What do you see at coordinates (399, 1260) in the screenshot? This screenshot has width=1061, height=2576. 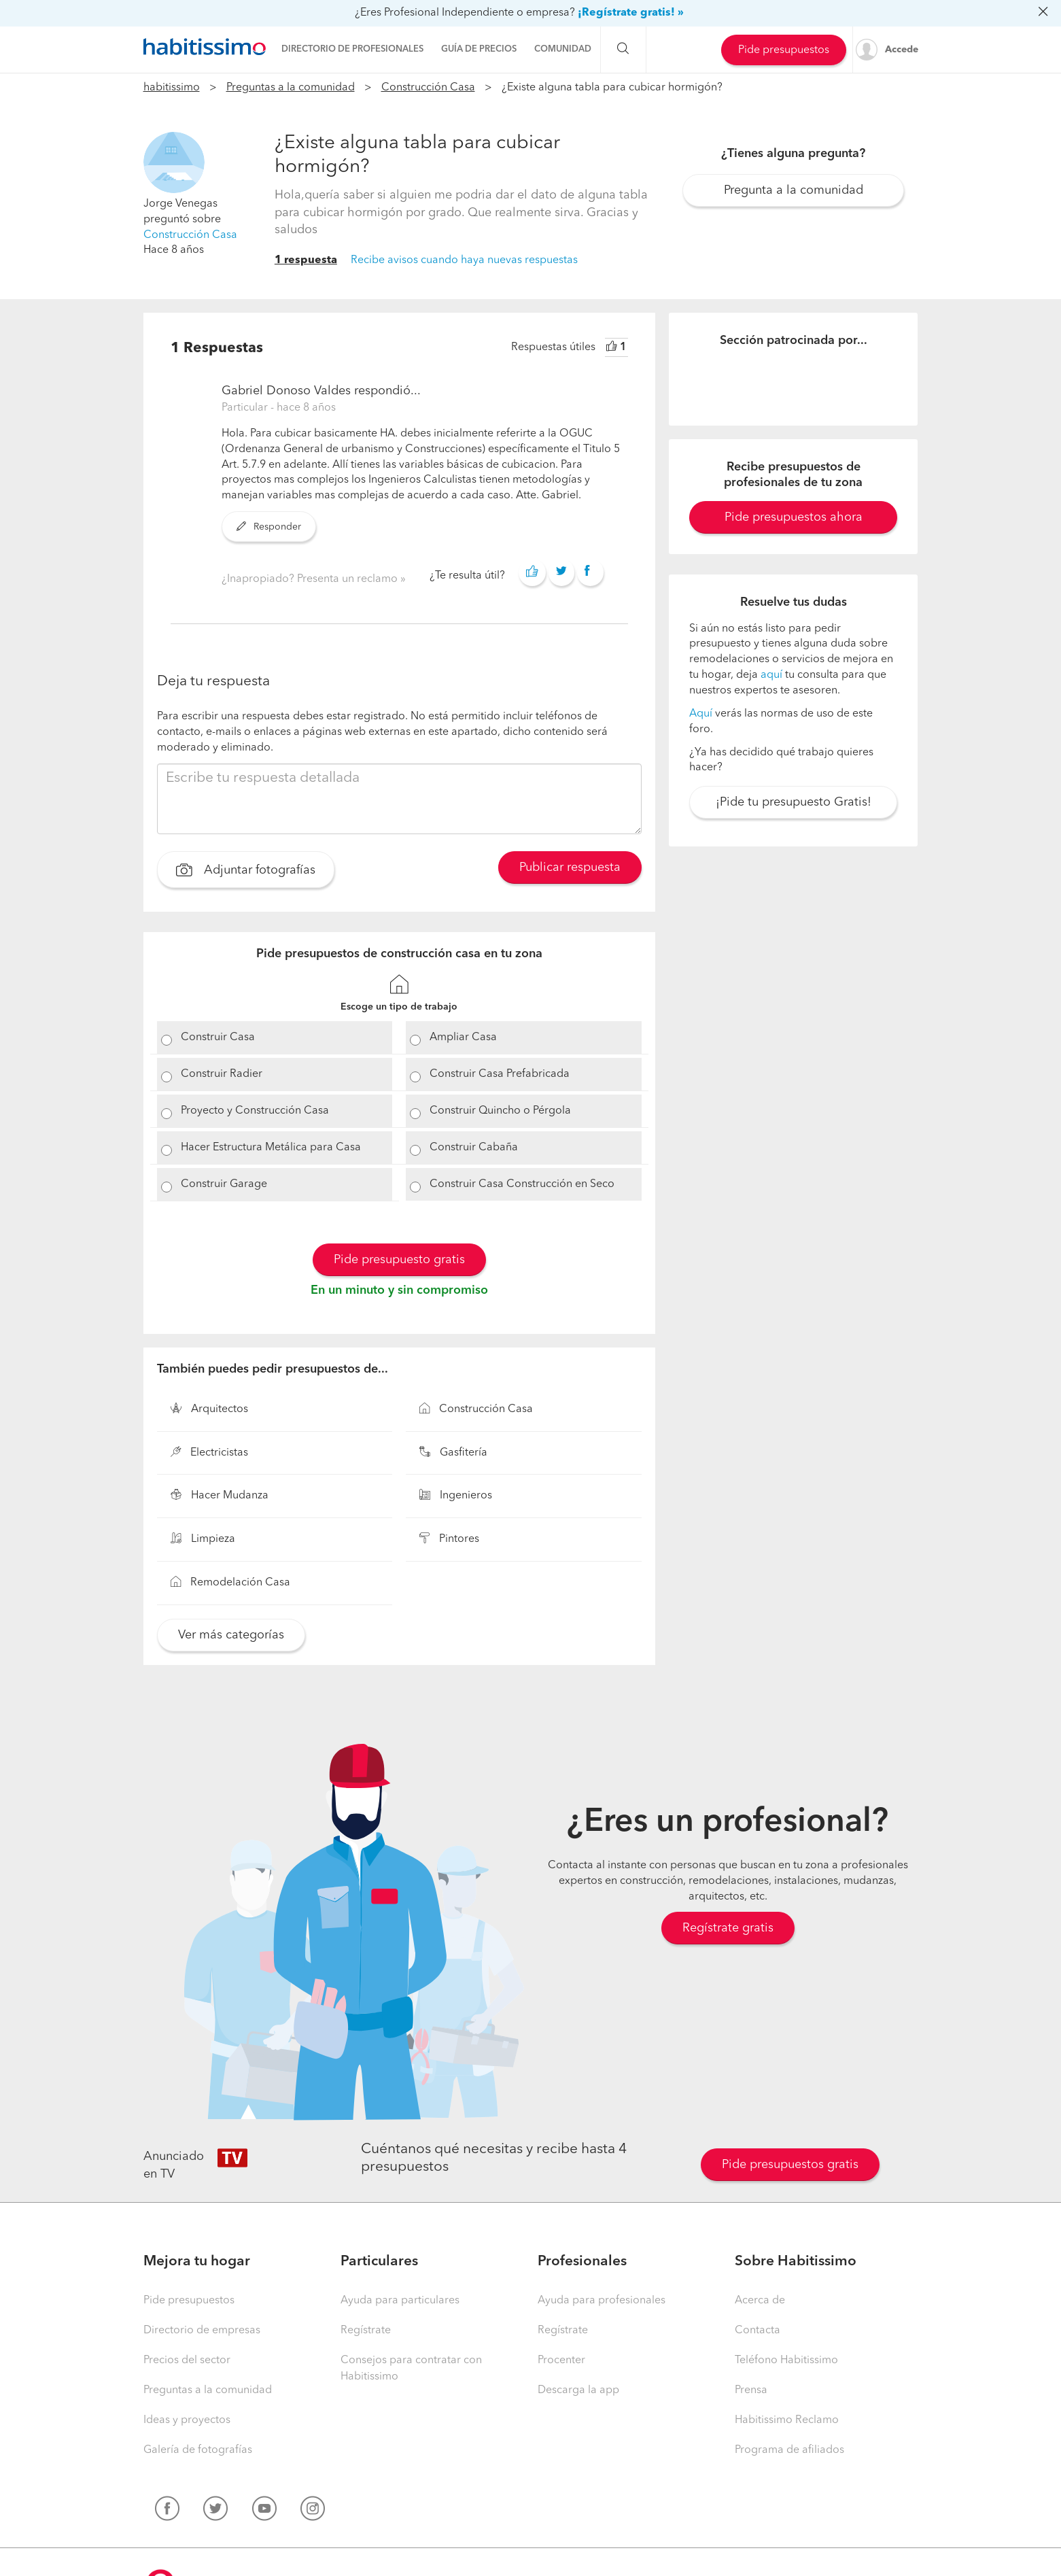 I see `Pide presupuesto gratis` at bounding box center [399, 1260].